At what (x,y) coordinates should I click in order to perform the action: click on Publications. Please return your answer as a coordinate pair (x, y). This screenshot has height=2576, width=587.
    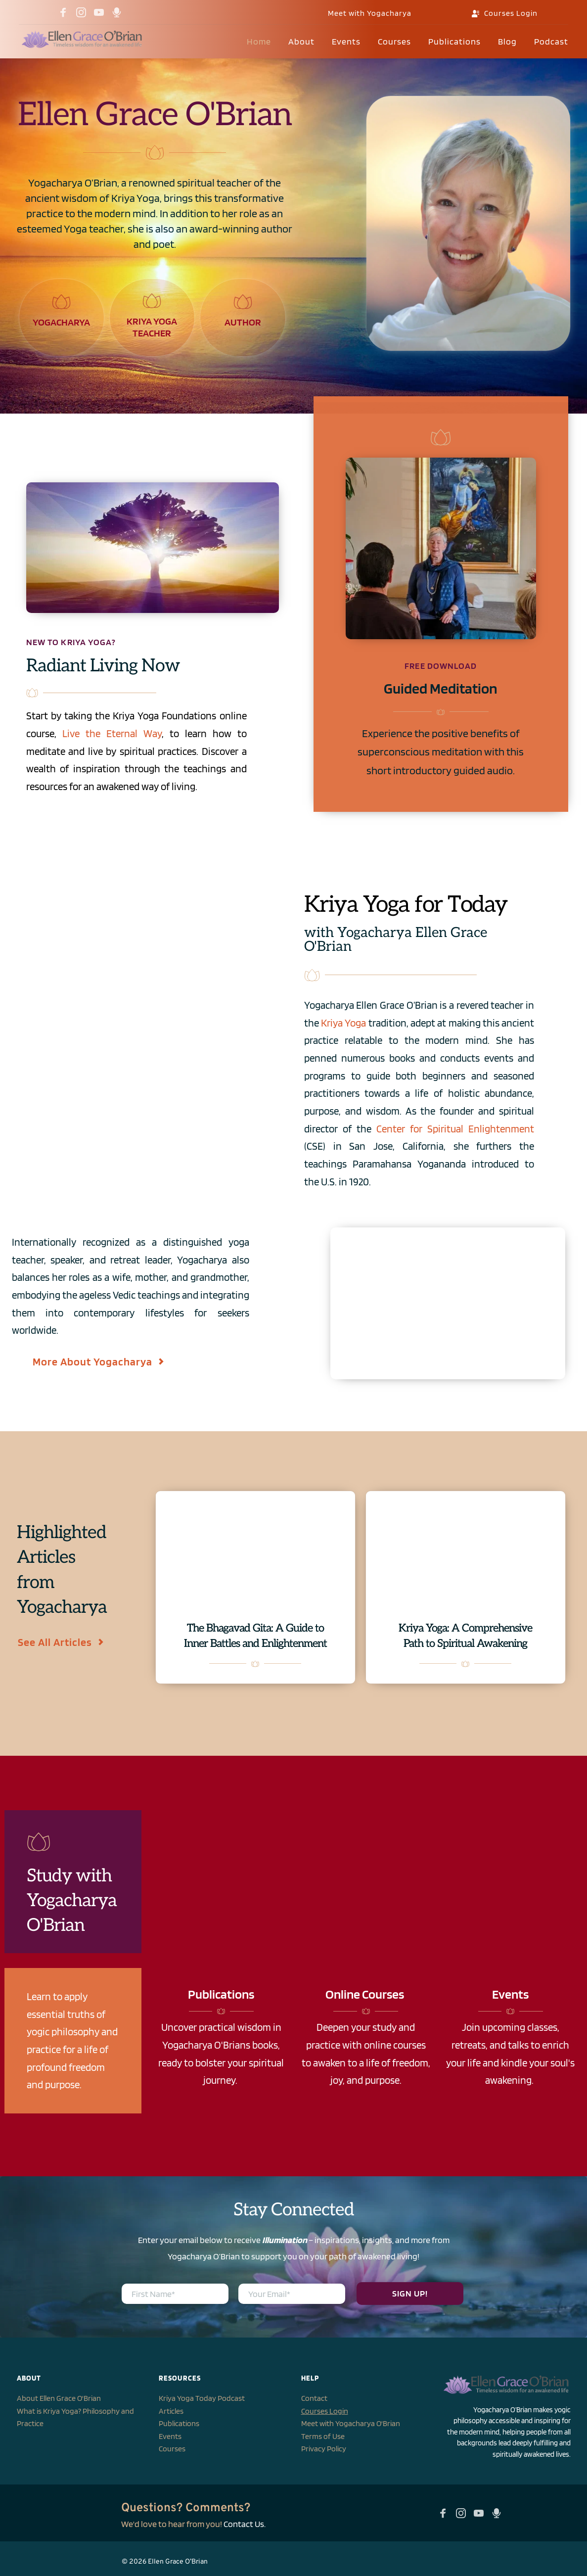
    Looking at the image, I should click on (179, 2423).